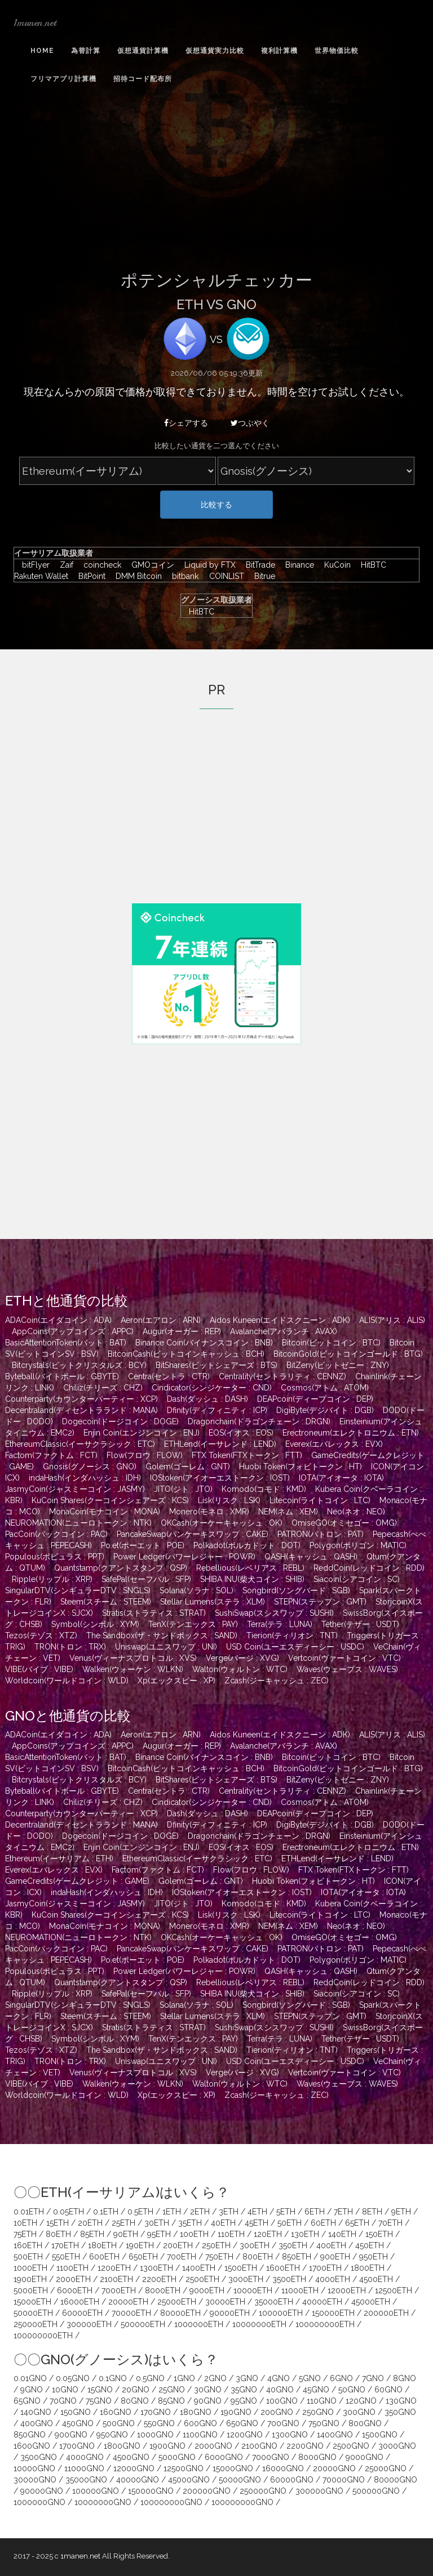 This screenshot has width=433, height=2576. Describe the element at coordinates (373, 2256) in the screenshot. I see `950ETH` at that location.